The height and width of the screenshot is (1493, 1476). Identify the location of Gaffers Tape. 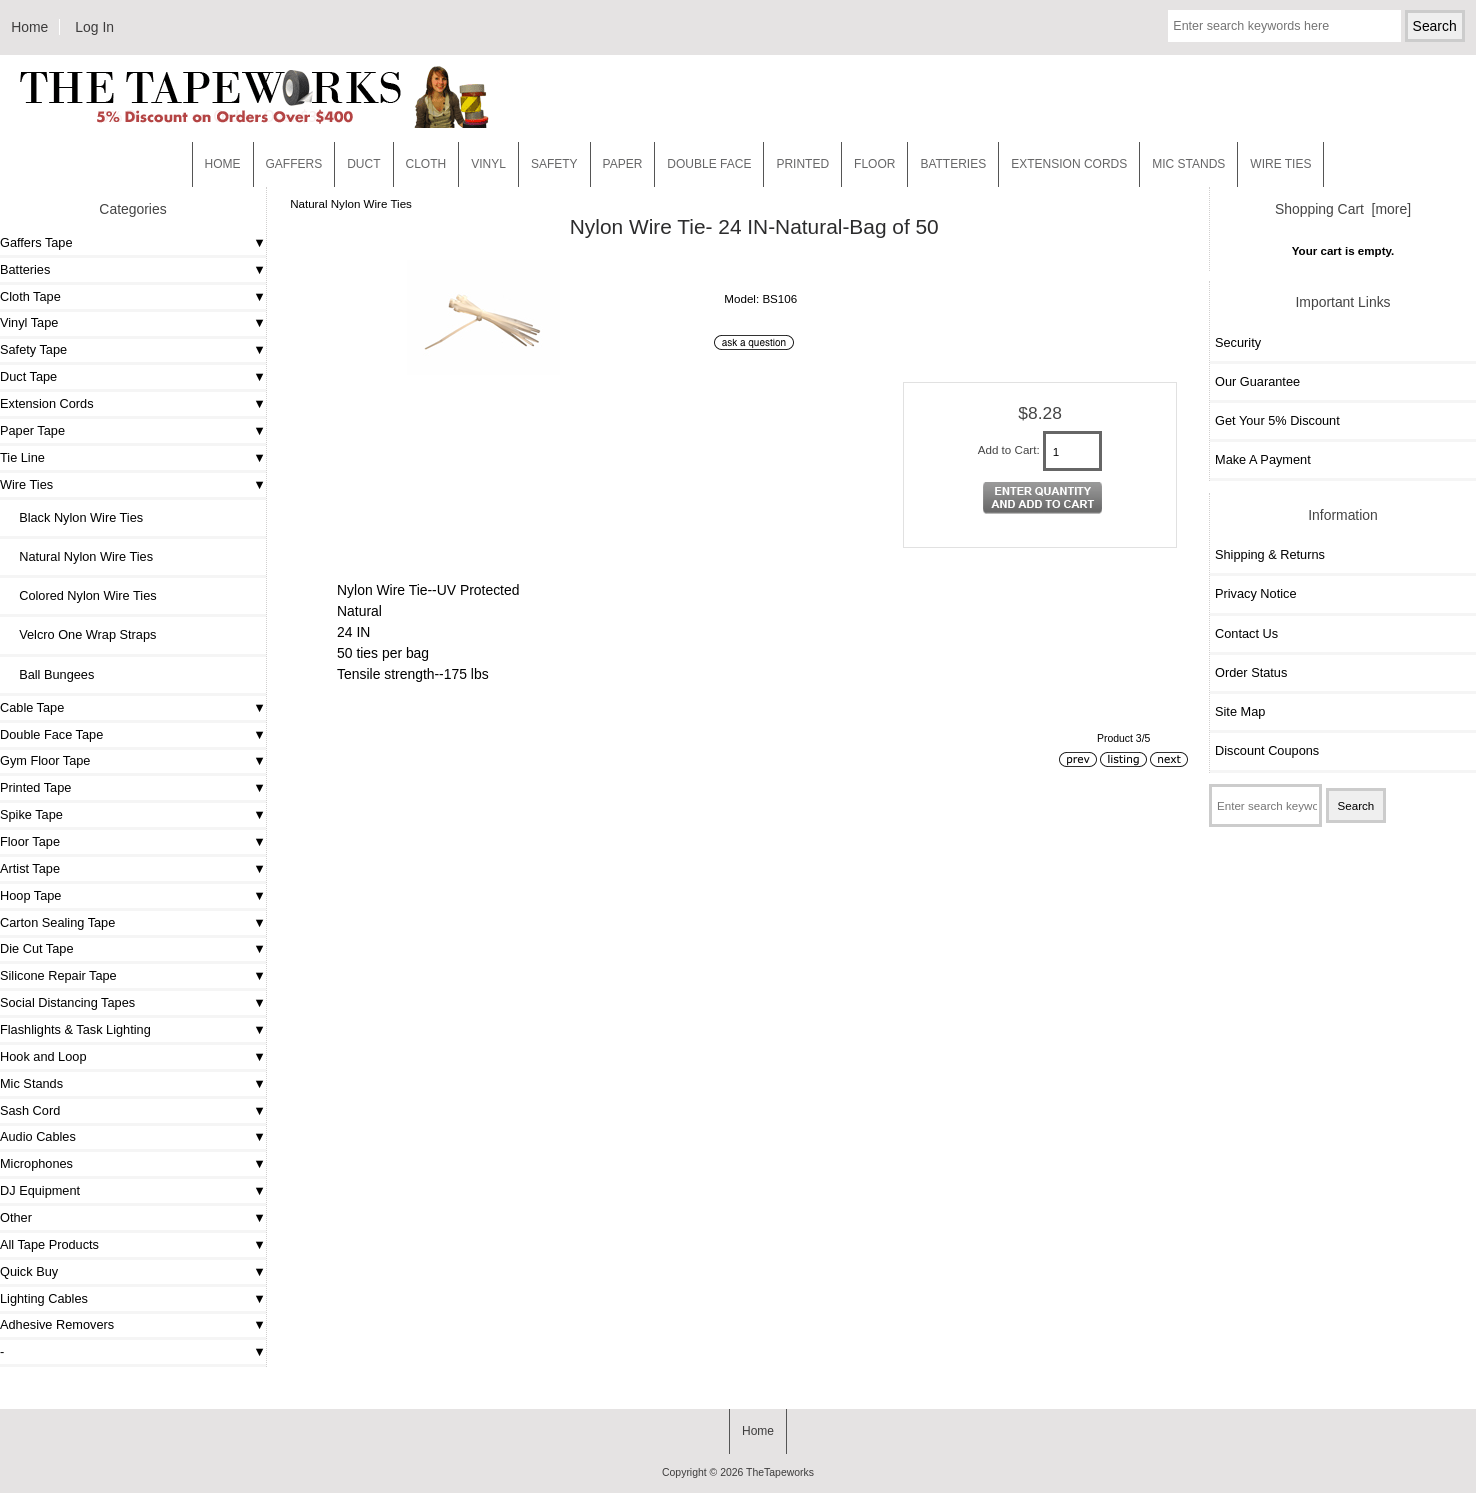
(36, 242).